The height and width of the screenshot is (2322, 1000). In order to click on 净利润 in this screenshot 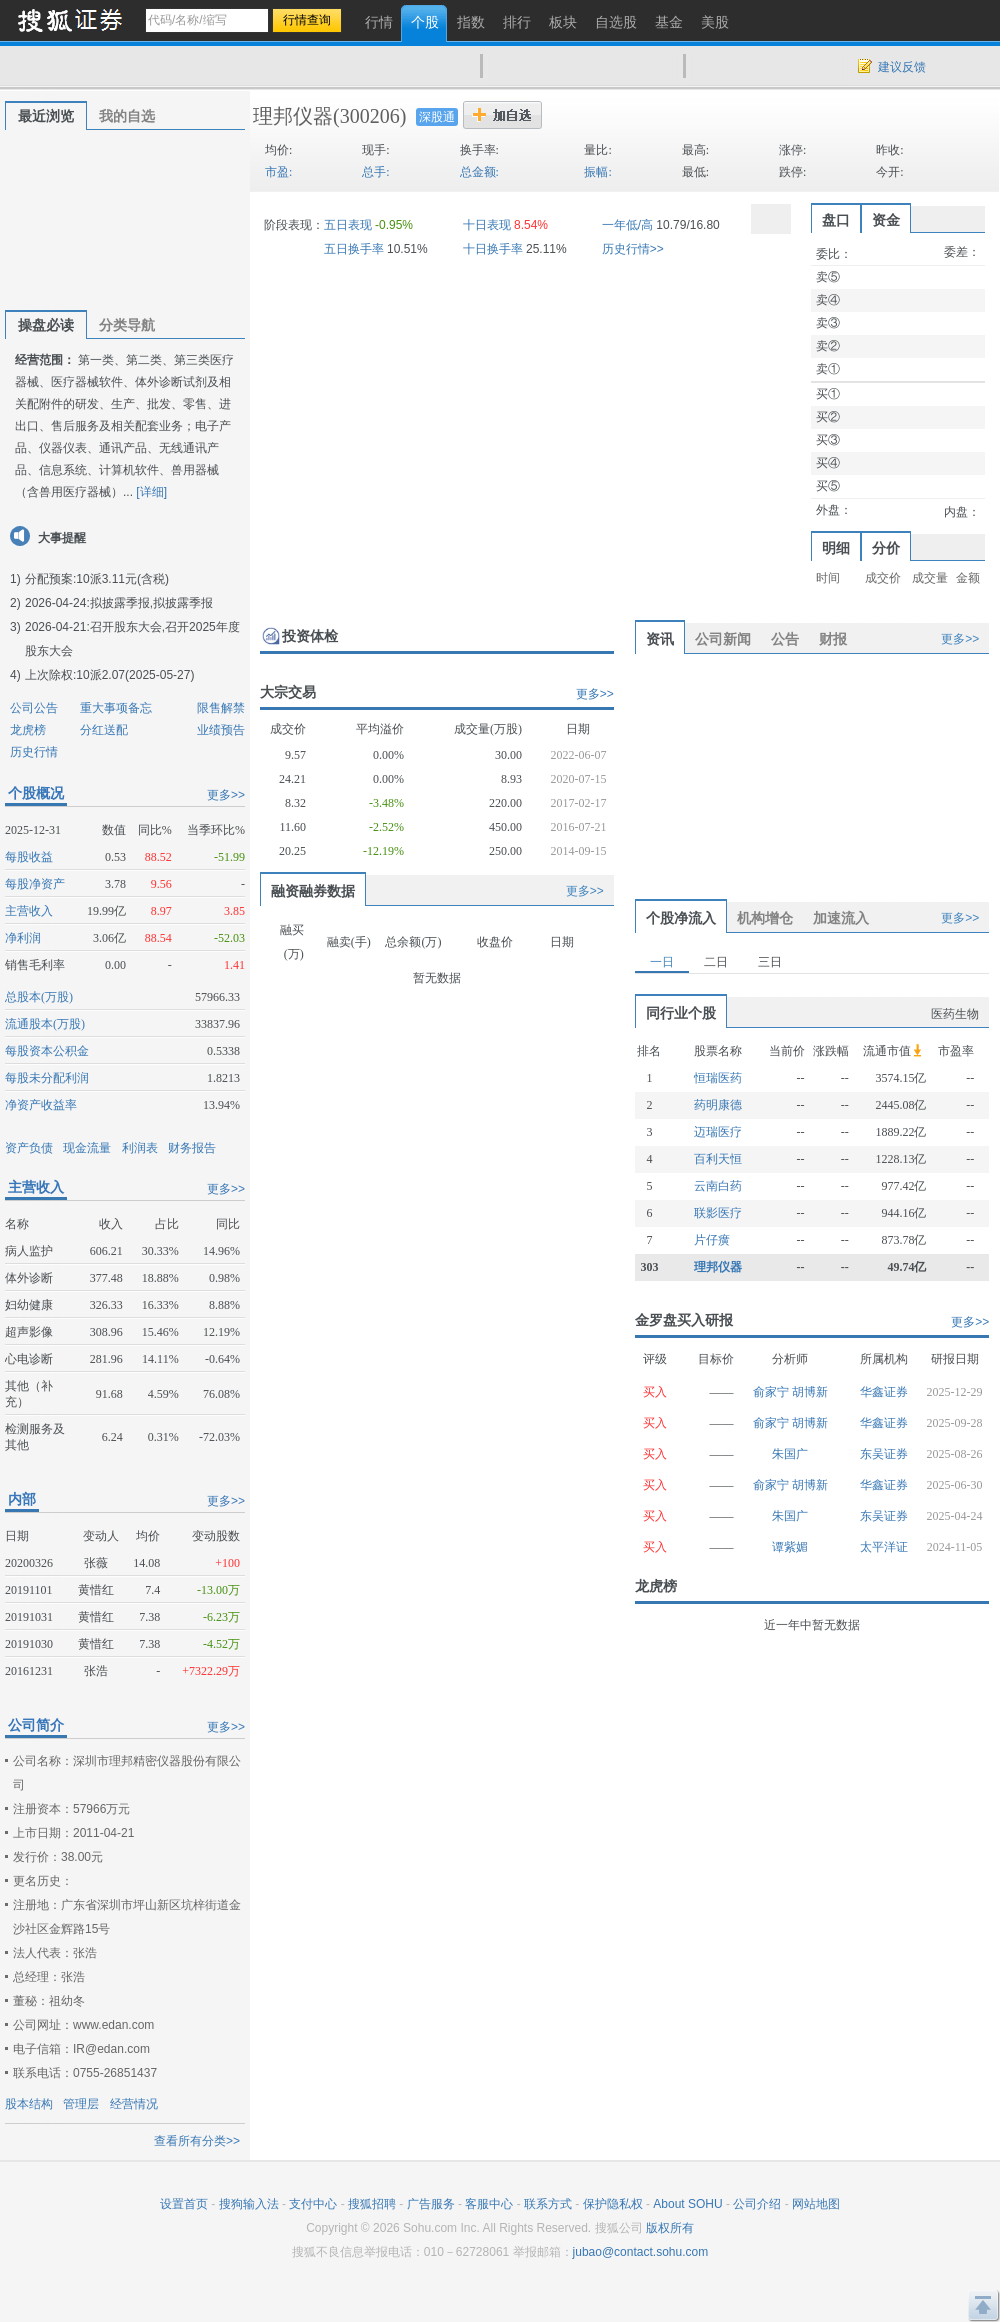, I will do `click(23, 938)`.